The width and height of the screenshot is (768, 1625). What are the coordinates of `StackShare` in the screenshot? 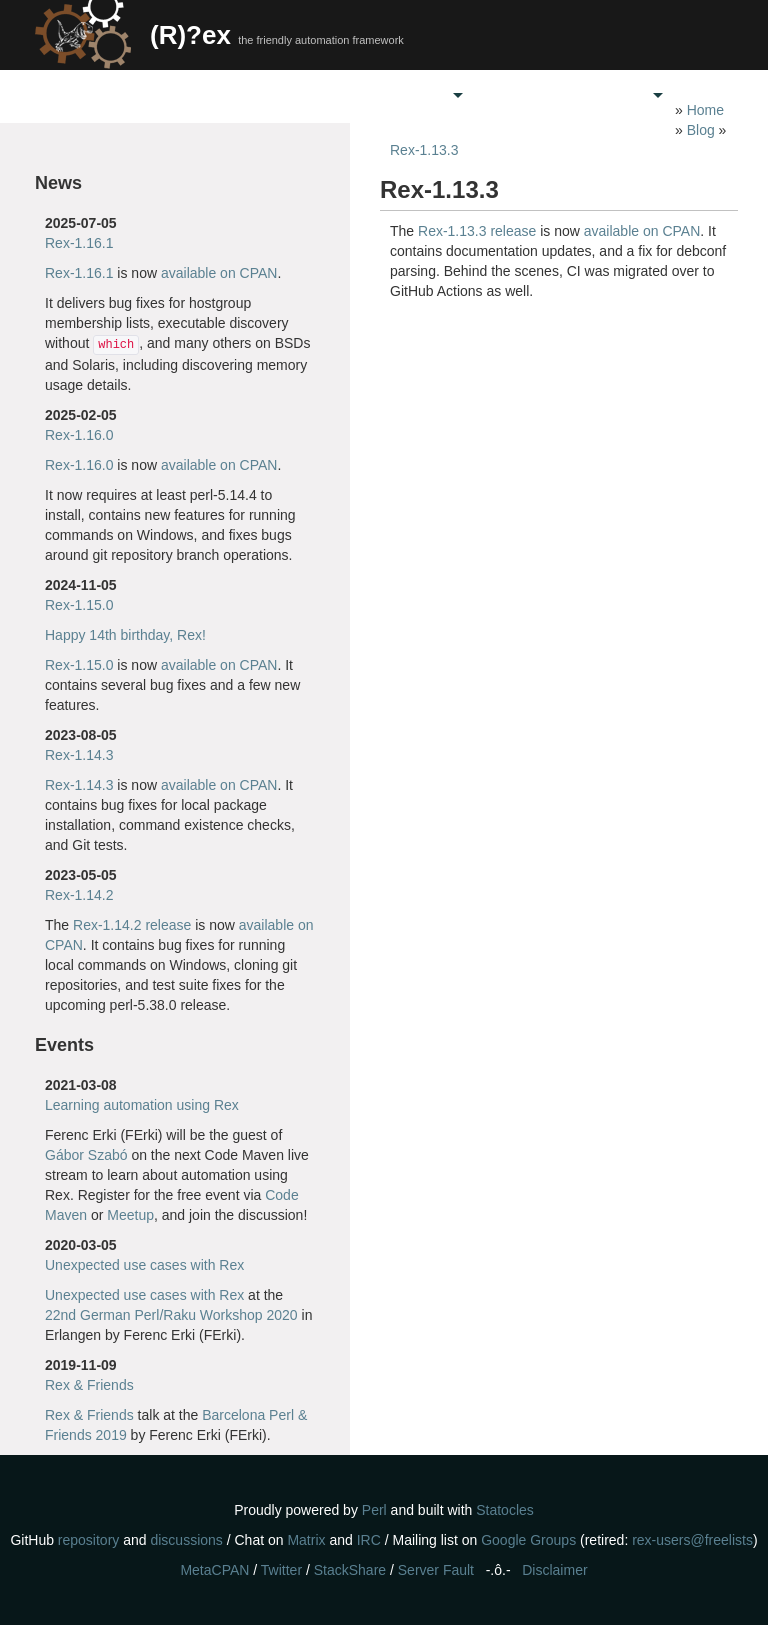 It's located at (350, 1570).